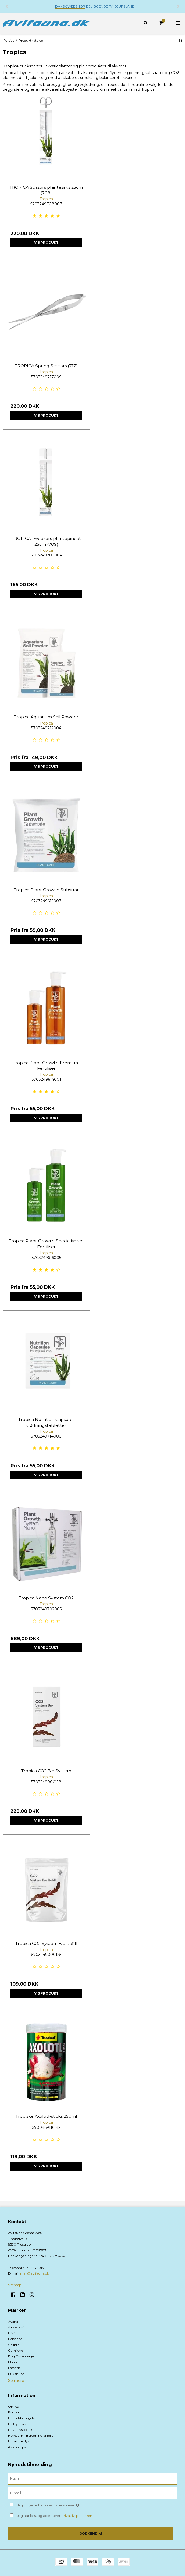  I want to click on Eukanuba, so click(16, 2374).